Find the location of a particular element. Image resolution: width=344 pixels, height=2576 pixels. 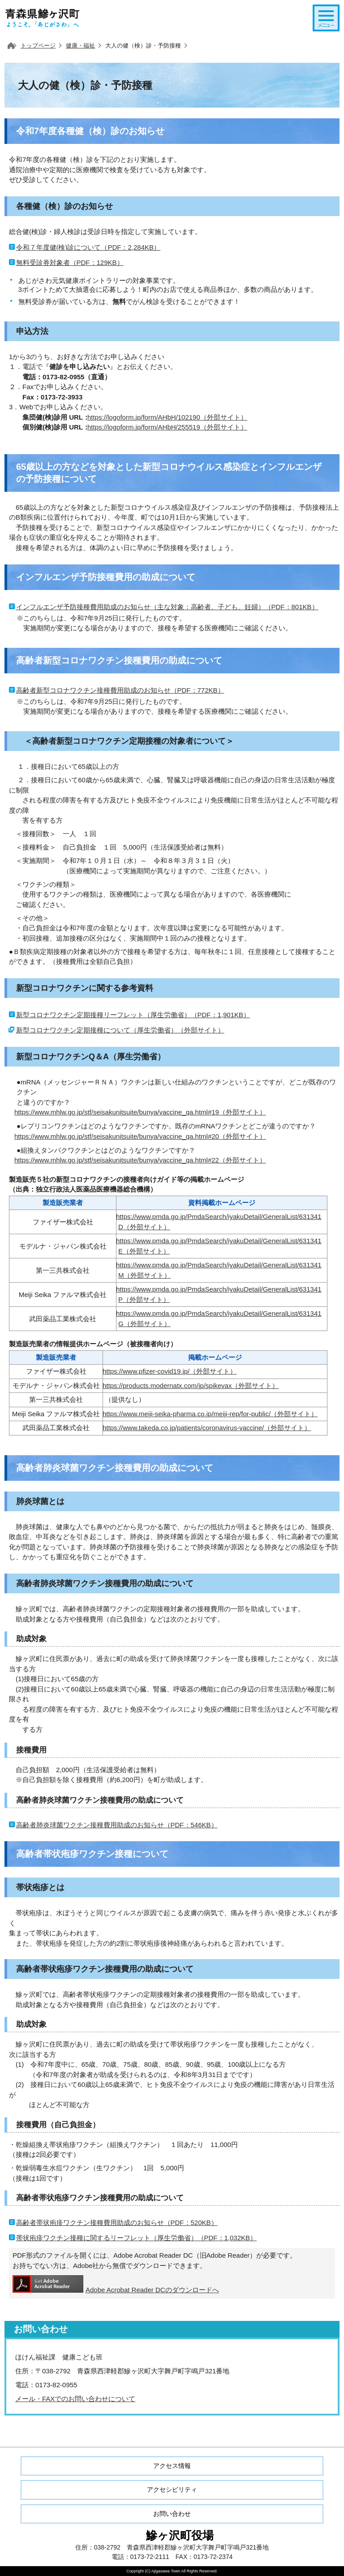

メニューを開く is located at coordinates (326, 17).